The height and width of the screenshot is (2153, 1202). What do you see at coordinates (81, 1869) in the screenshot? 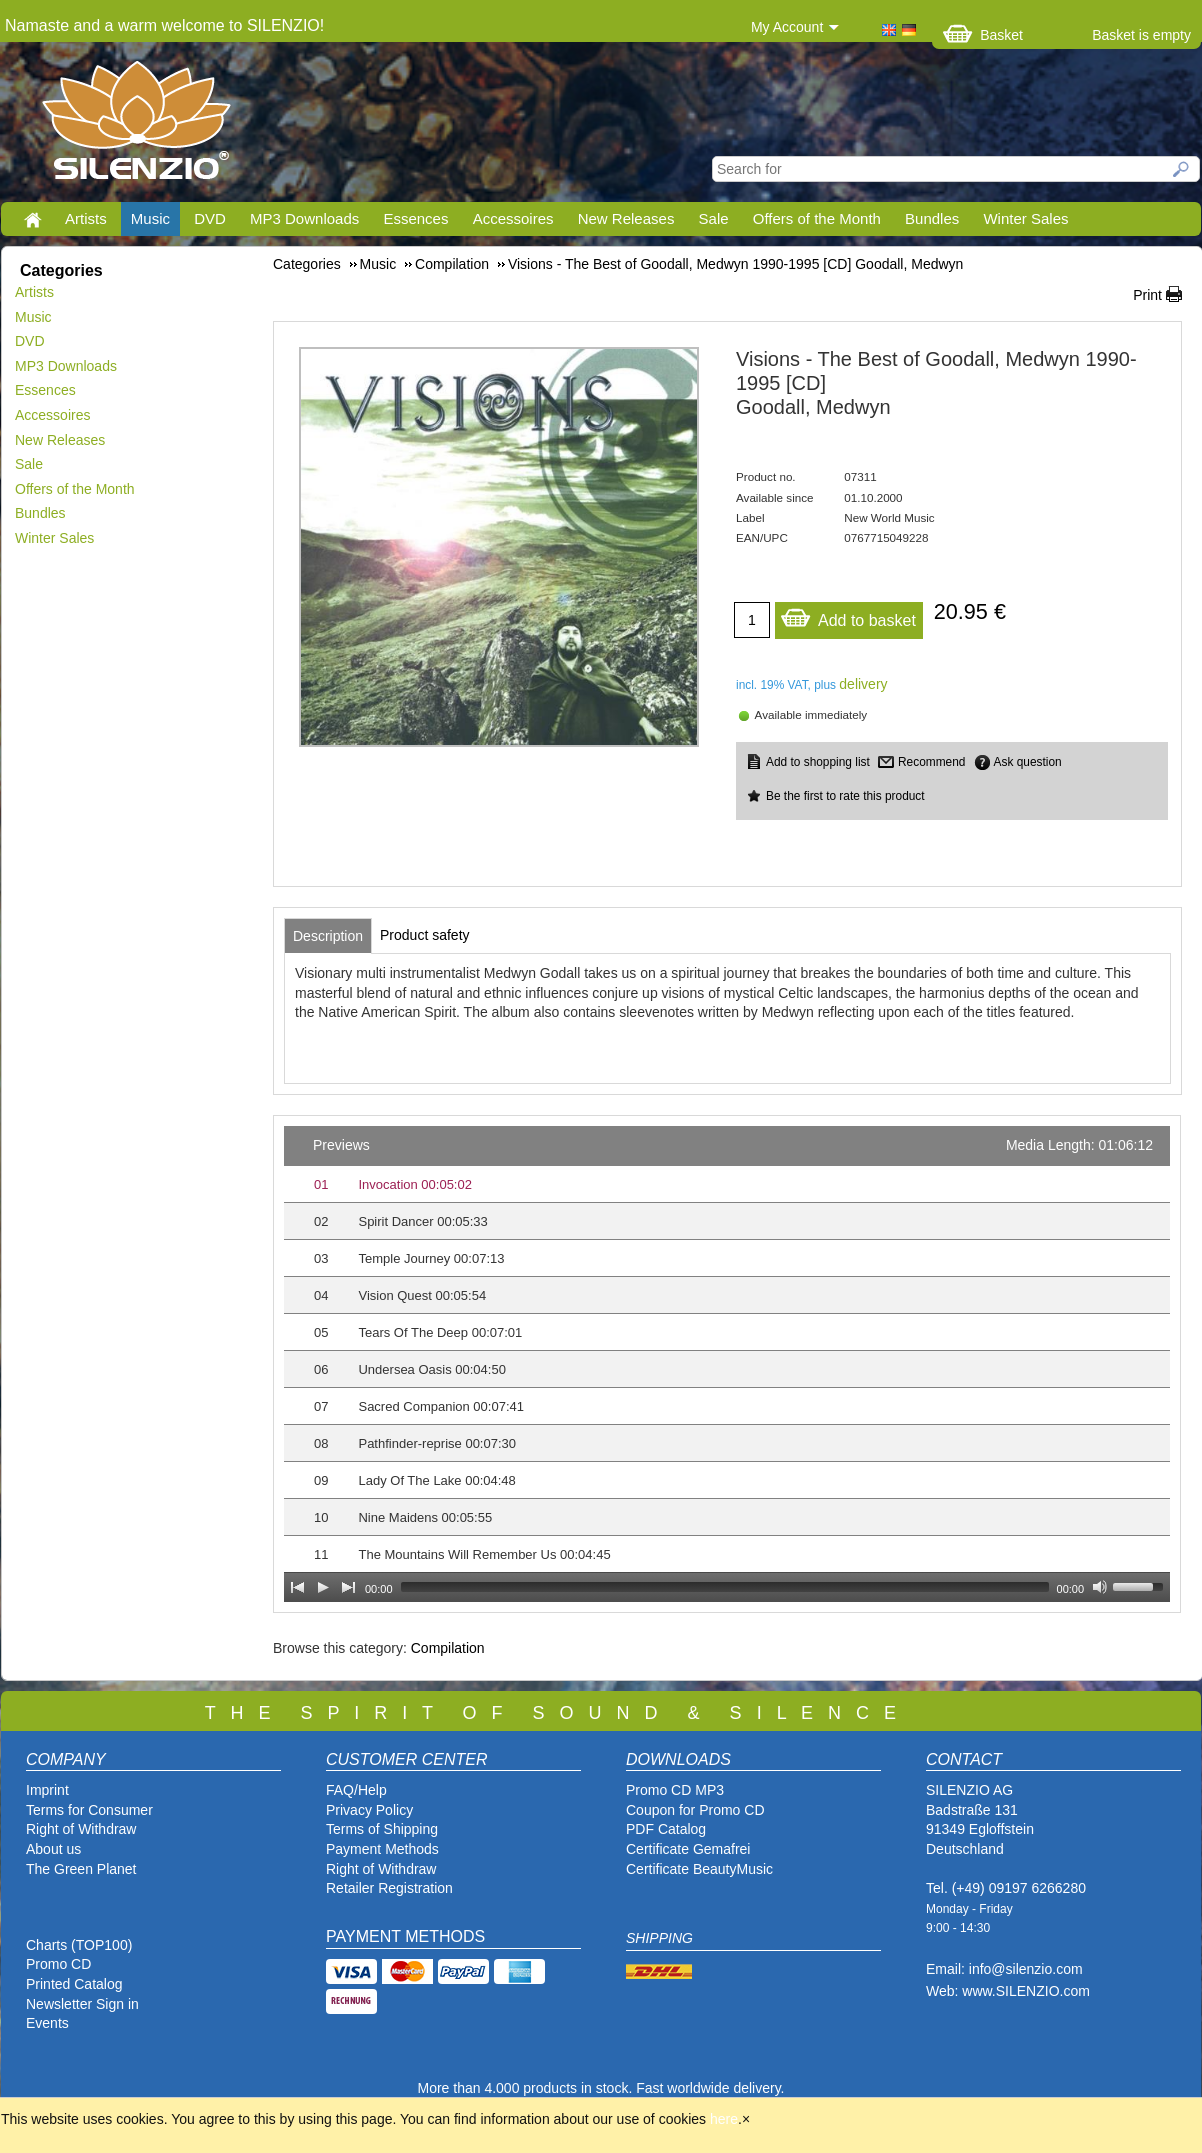
I see `The Green Planet` at bounding box center [81, 1869].